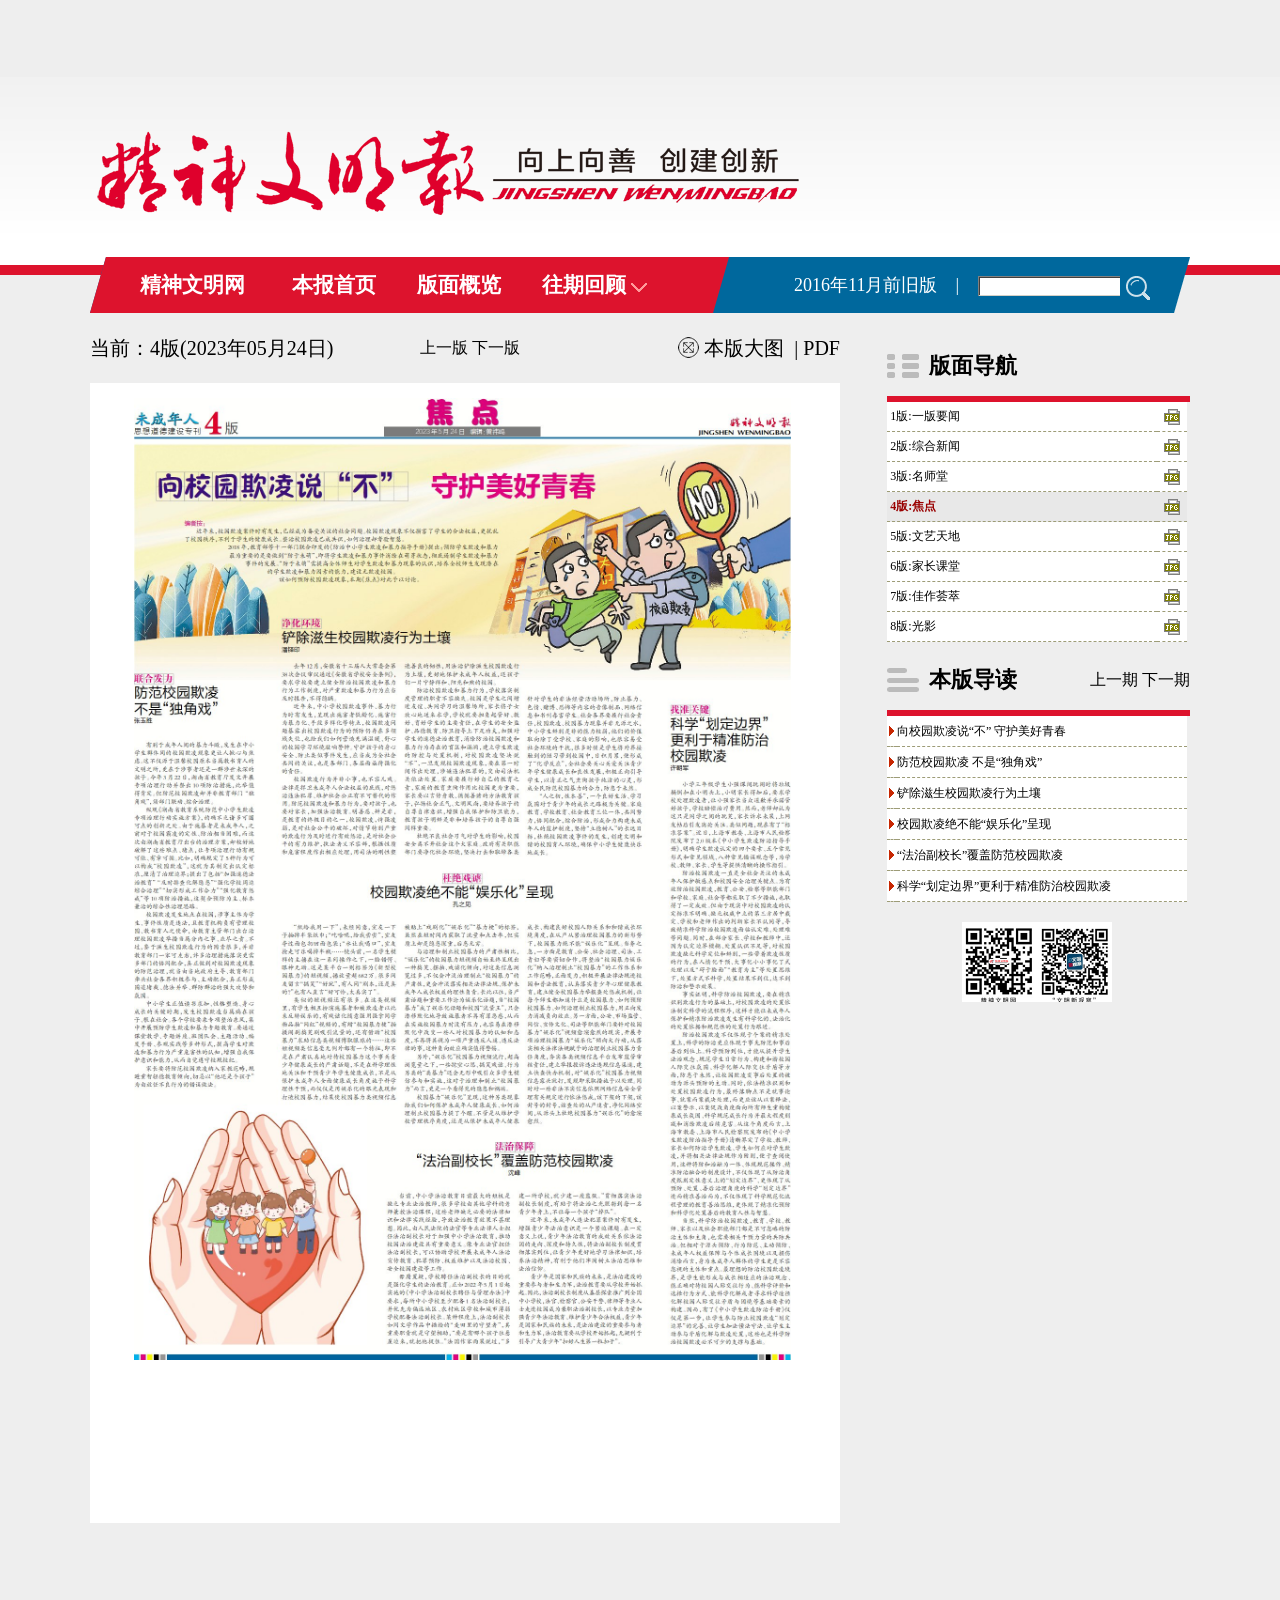 The height and width of the screenshot is (1600, 1280). I want to click on 下一期, so click(1166, 679).